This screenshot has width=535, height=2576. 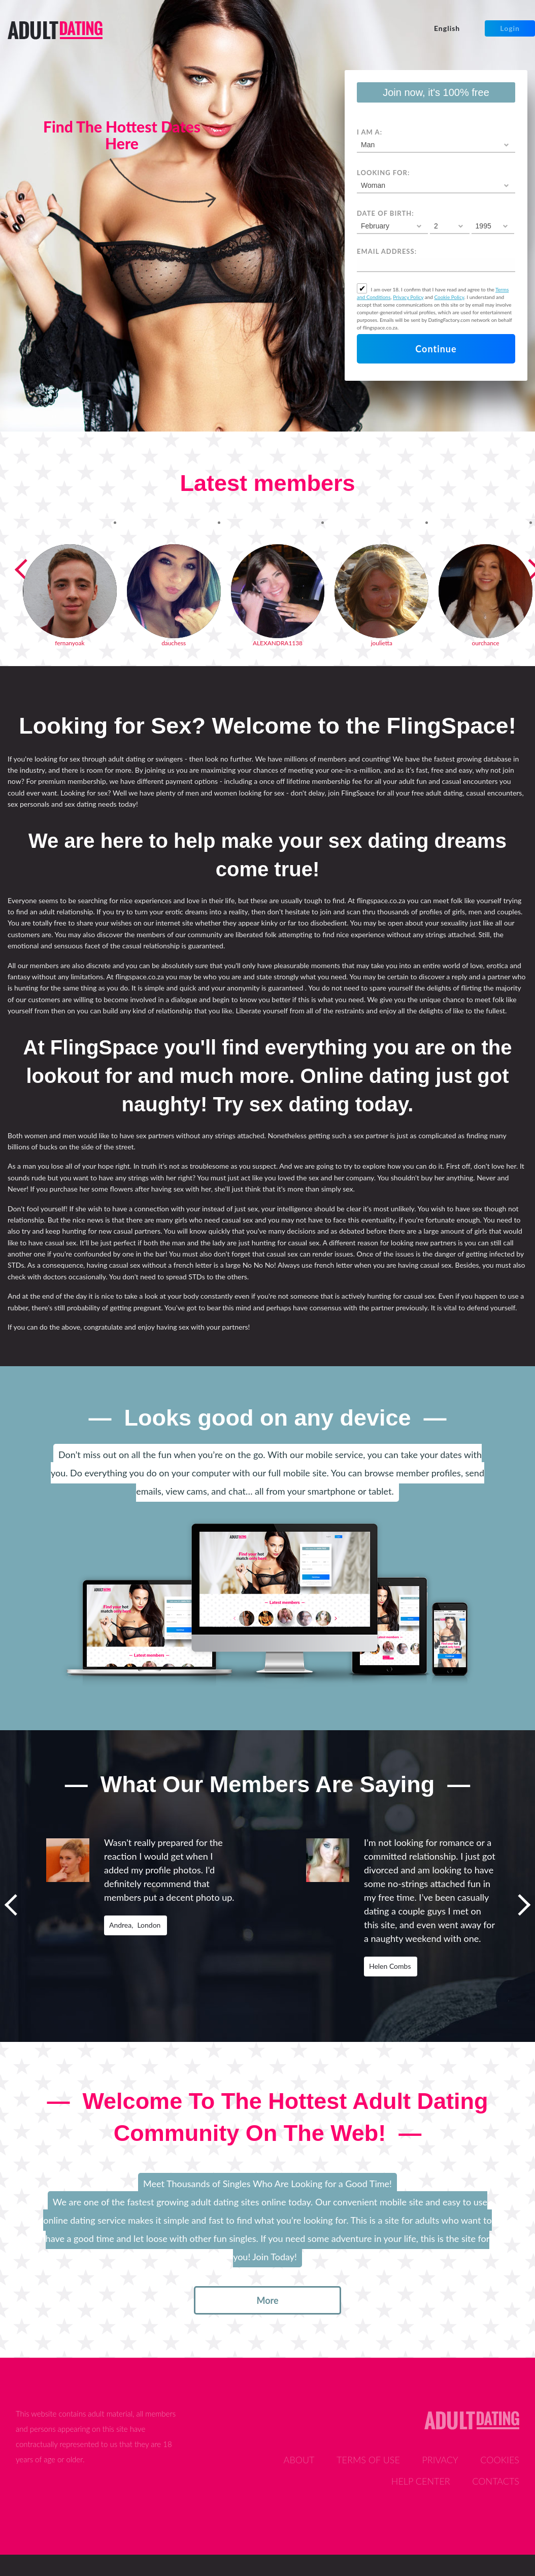 I want to click on more, so click(x=267, y=2300).